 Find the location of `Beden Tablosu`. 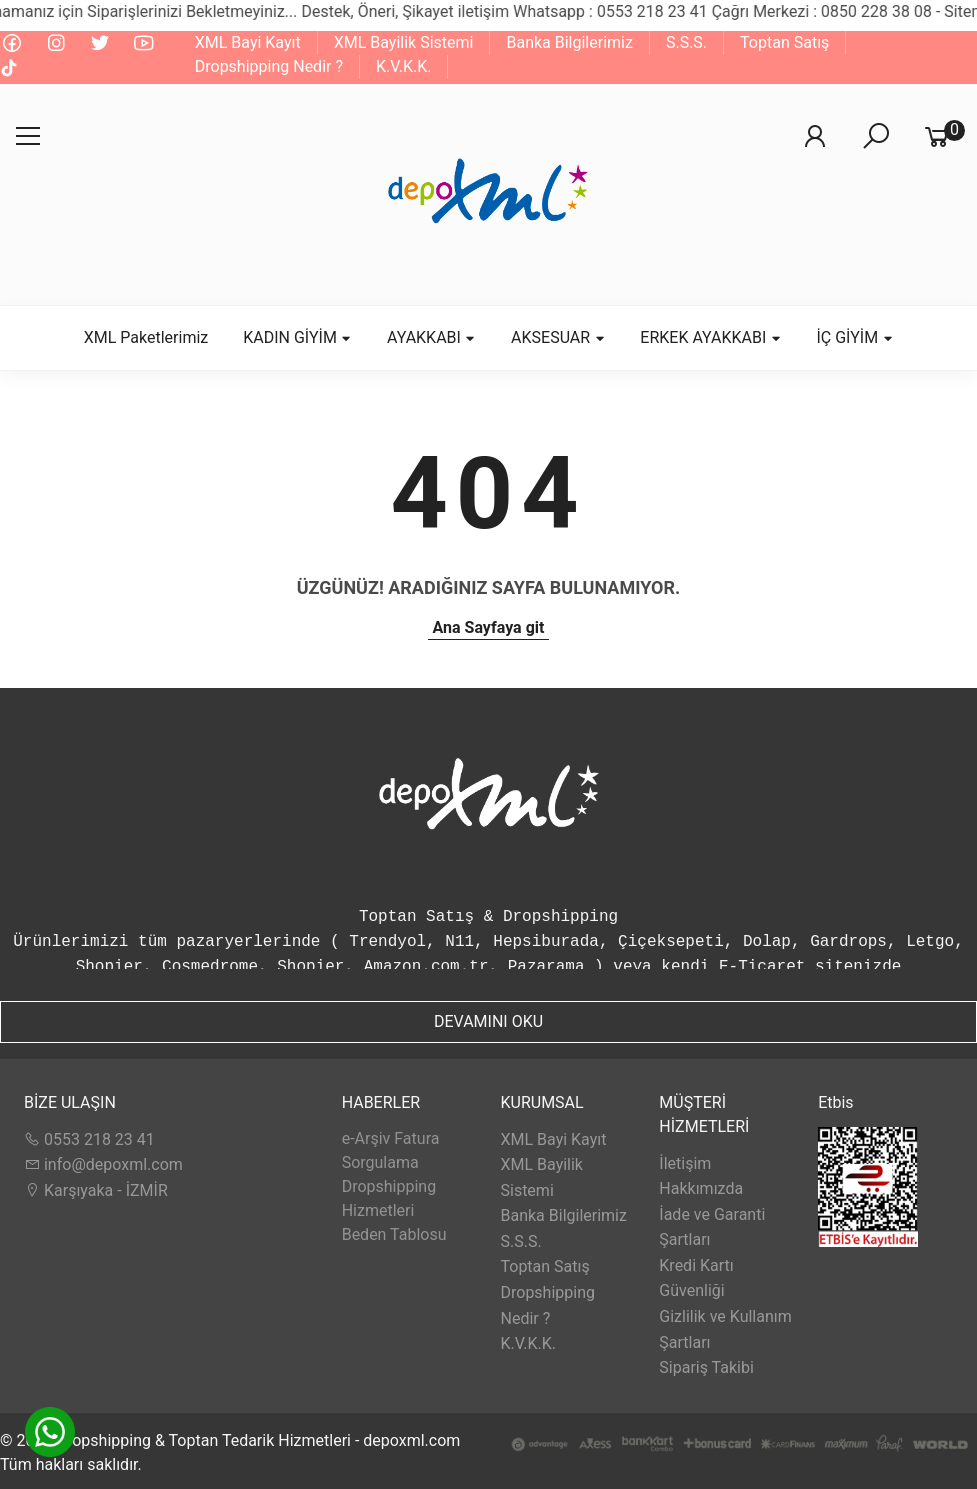

Beden Tablosu is located at coordinates (394, 1234).